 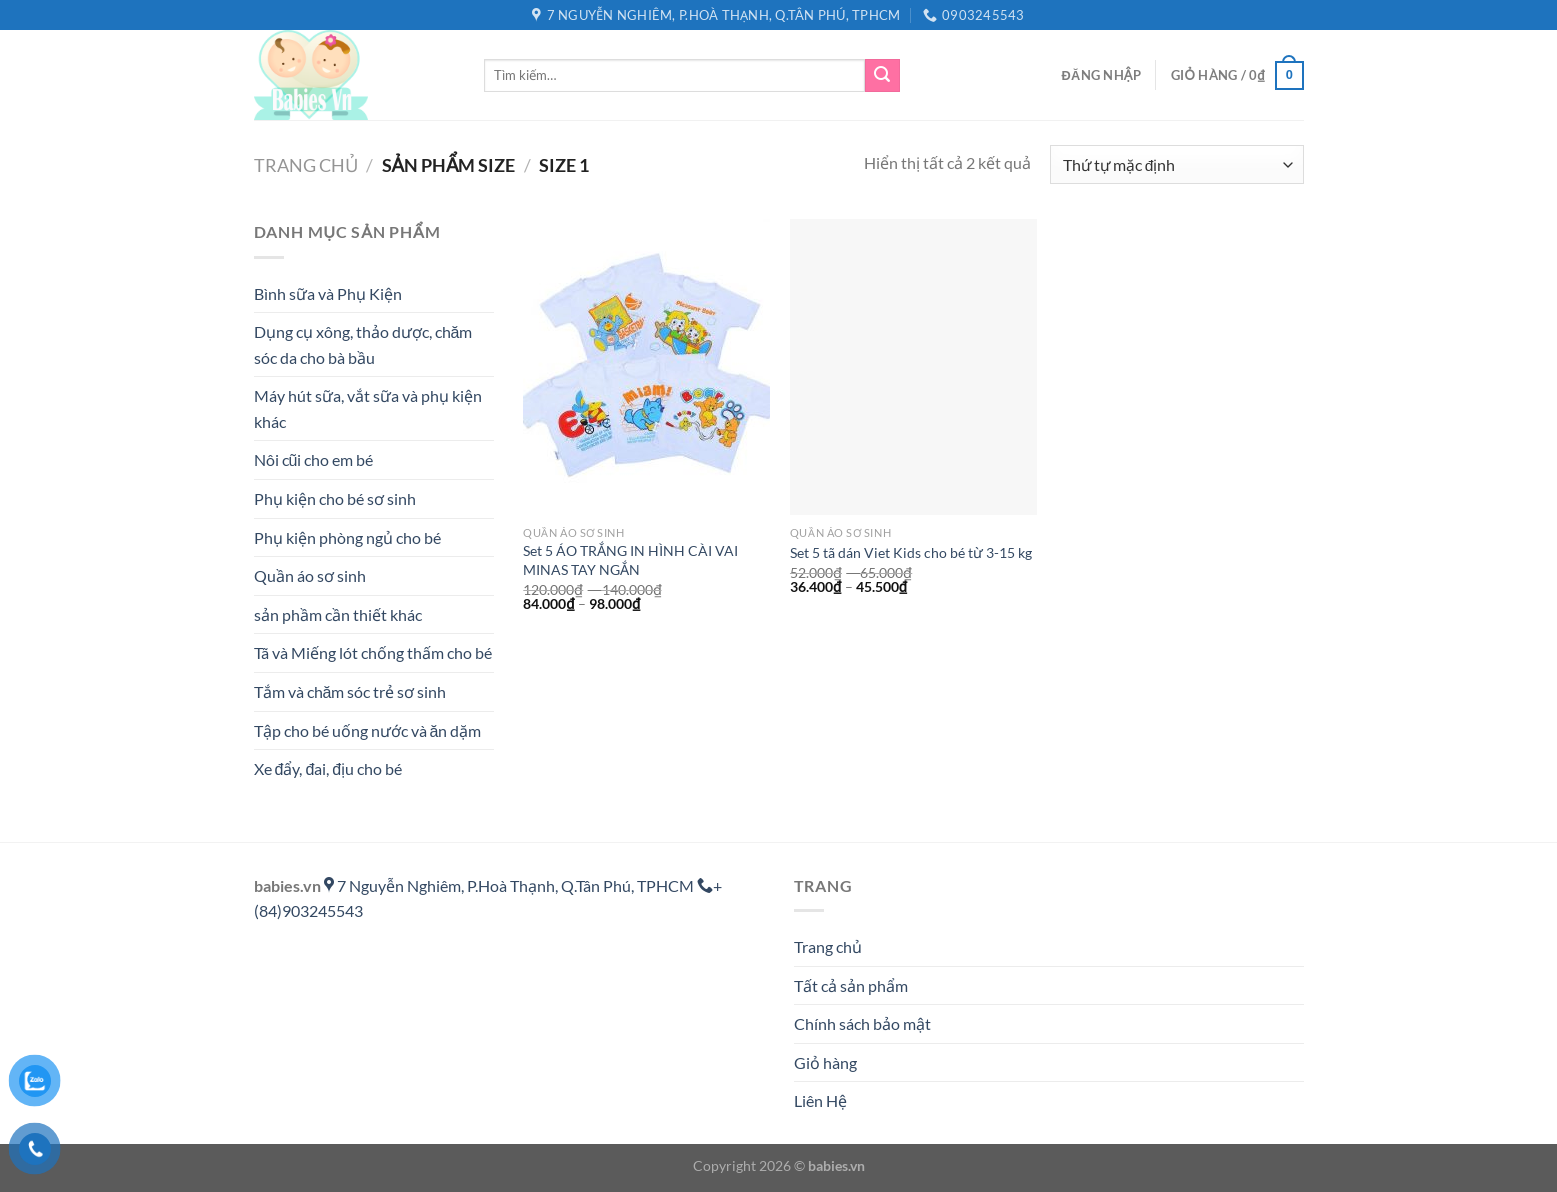 I want to click on Trang chủ, so click(x=306, y=165).